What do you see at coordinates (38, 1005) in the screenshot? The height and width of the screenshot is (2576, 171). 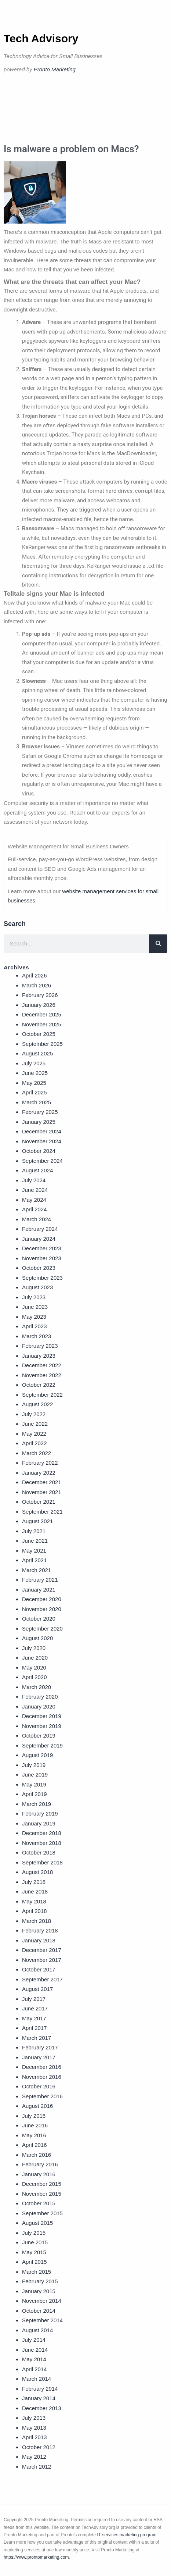 I see `January 2026` at bounding box center [38, 1005].